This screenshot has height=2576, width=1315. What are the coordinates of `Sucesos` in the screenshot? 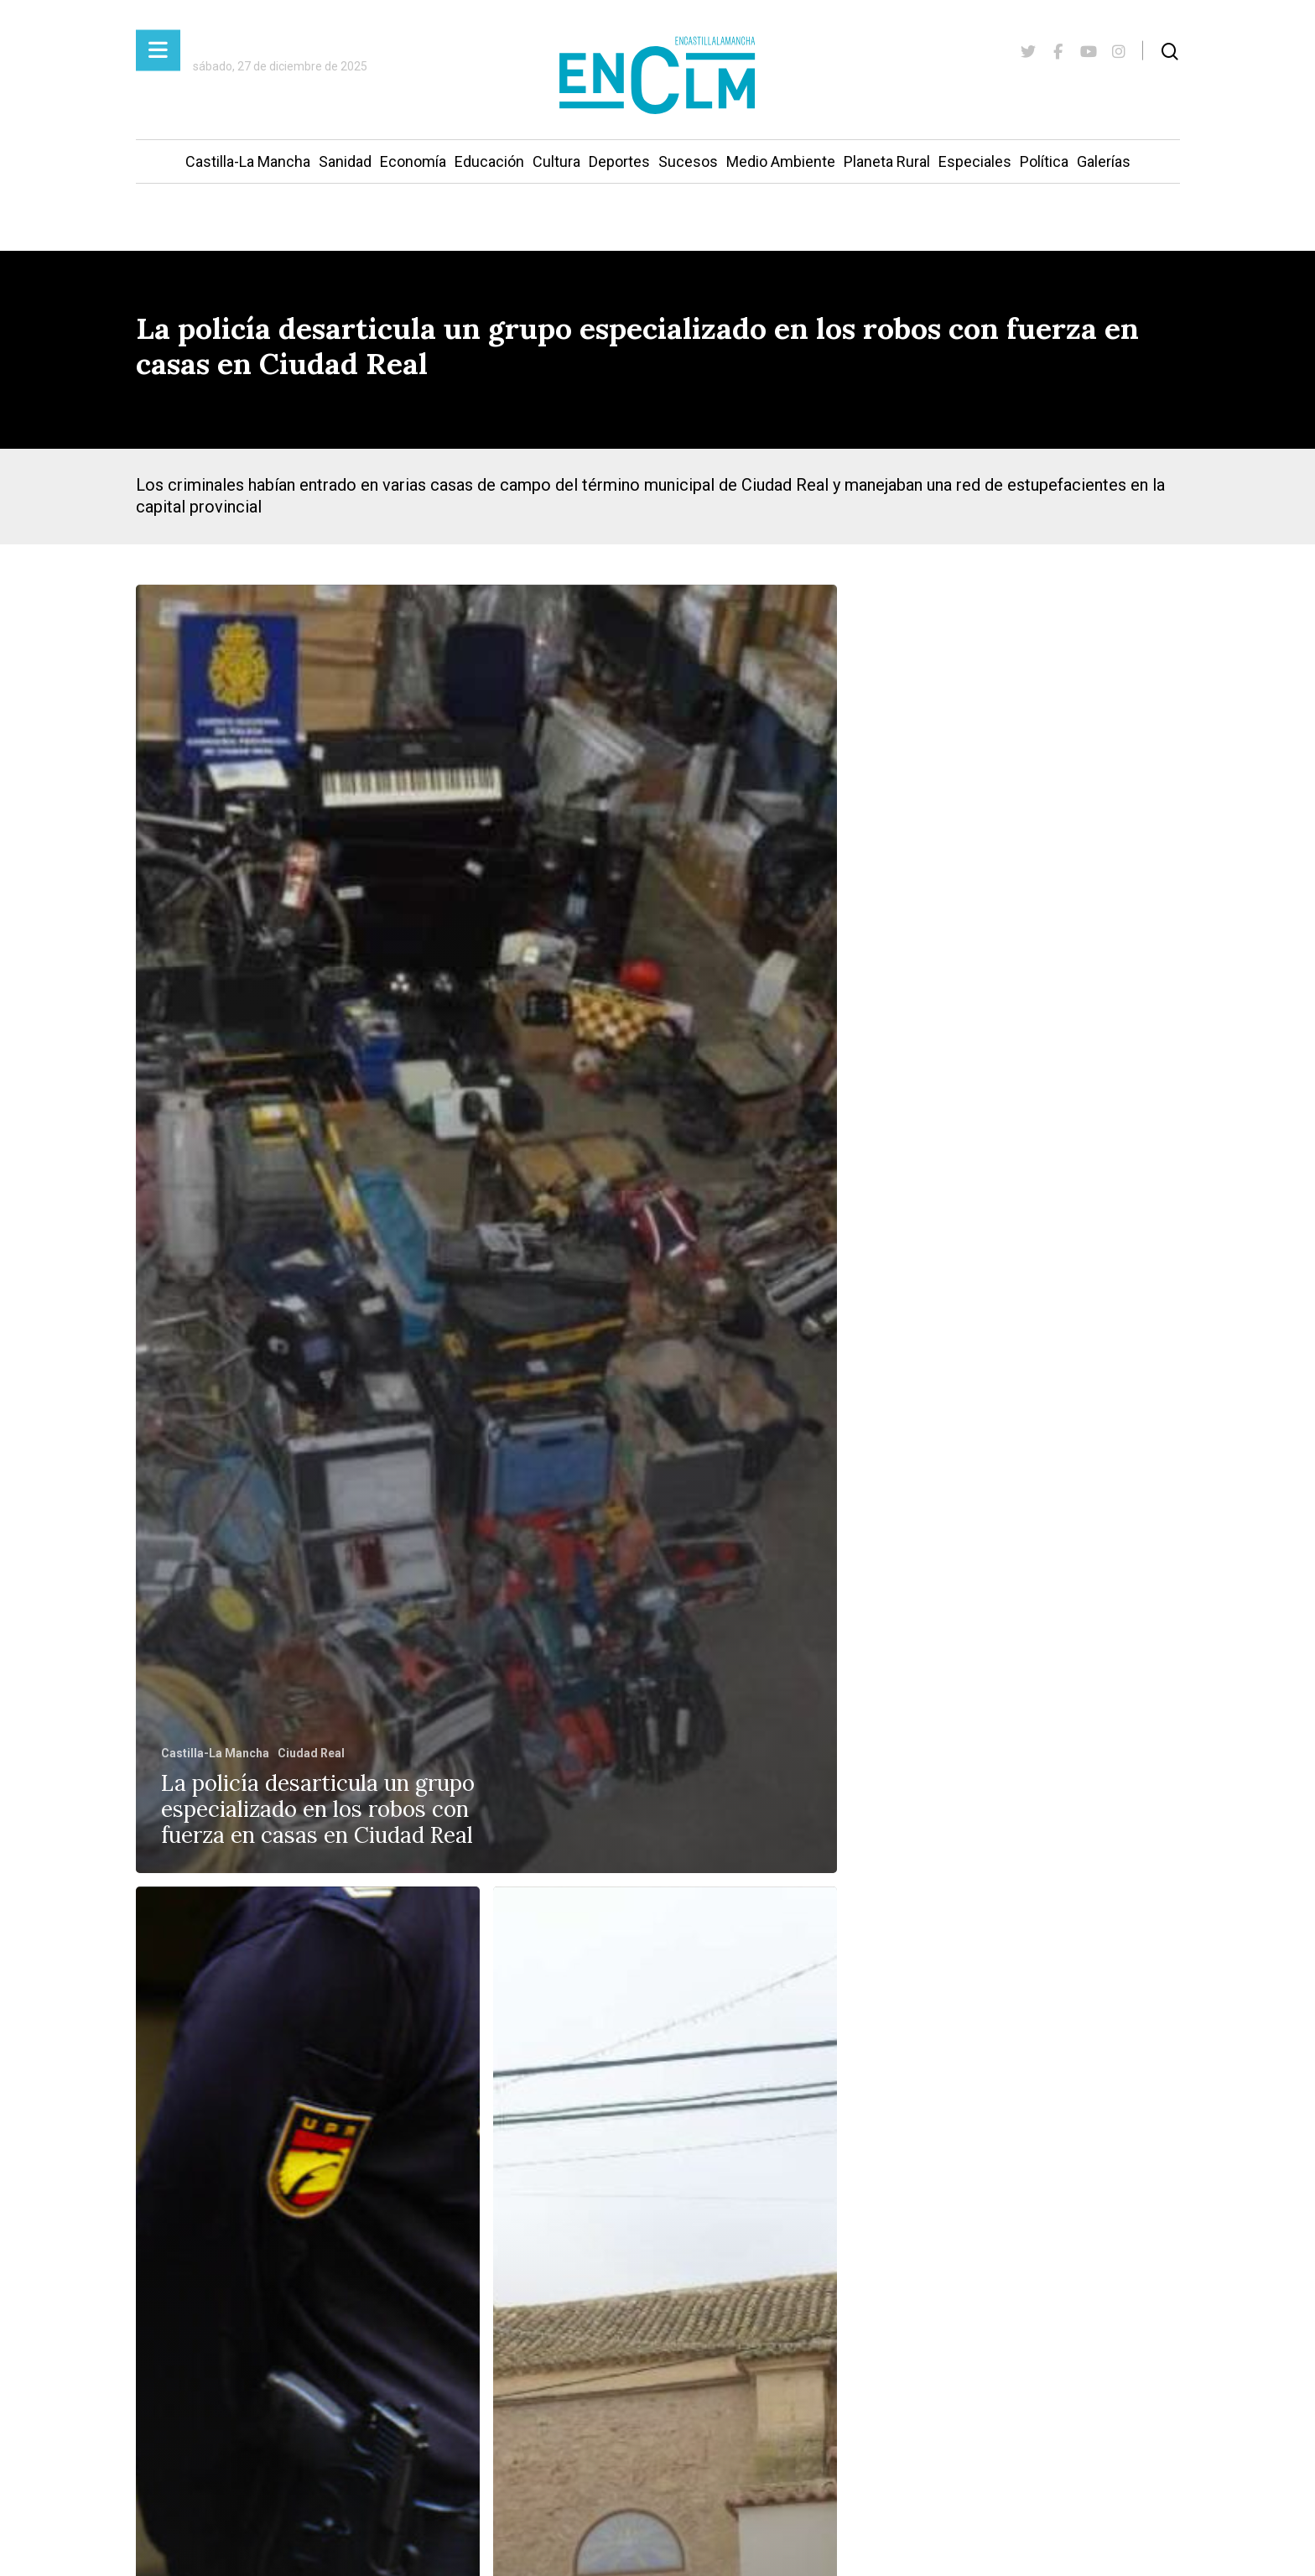 It's located at (688, 161).